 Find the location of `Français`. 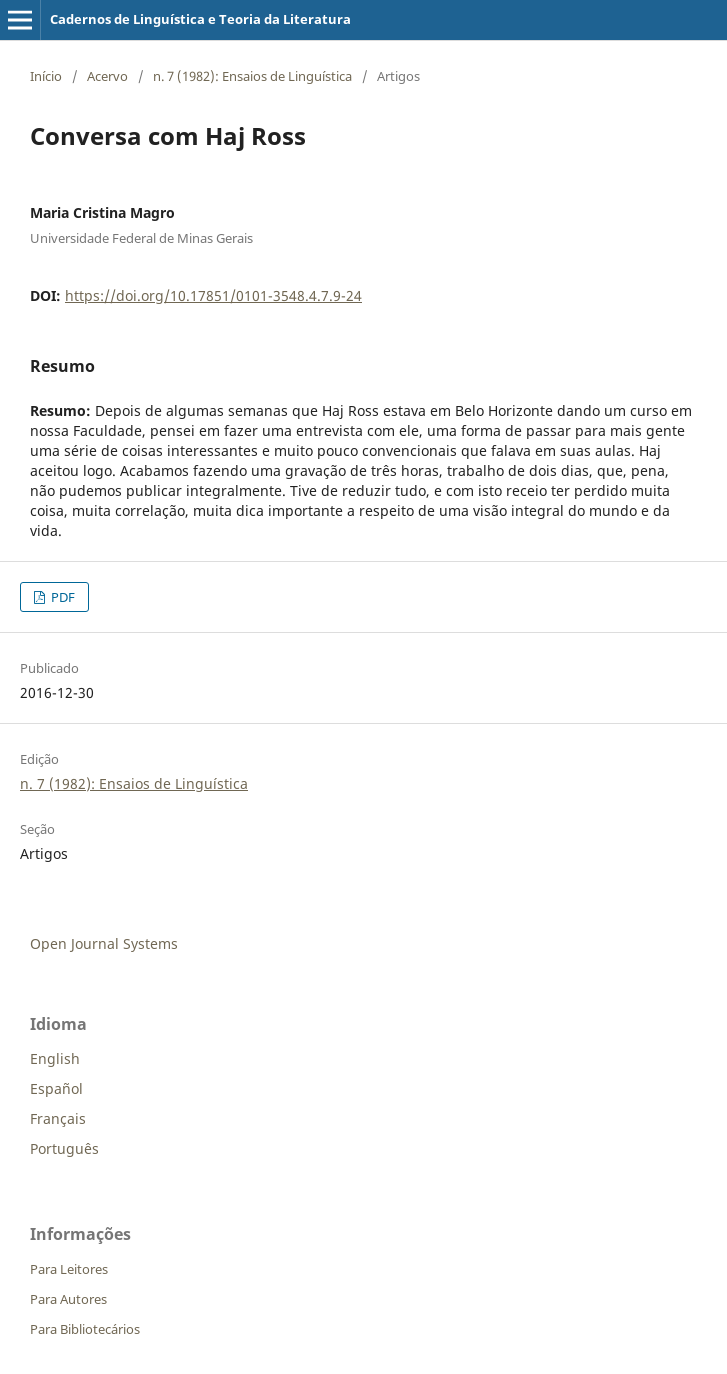

Français is located at coordinates (58, 1118).